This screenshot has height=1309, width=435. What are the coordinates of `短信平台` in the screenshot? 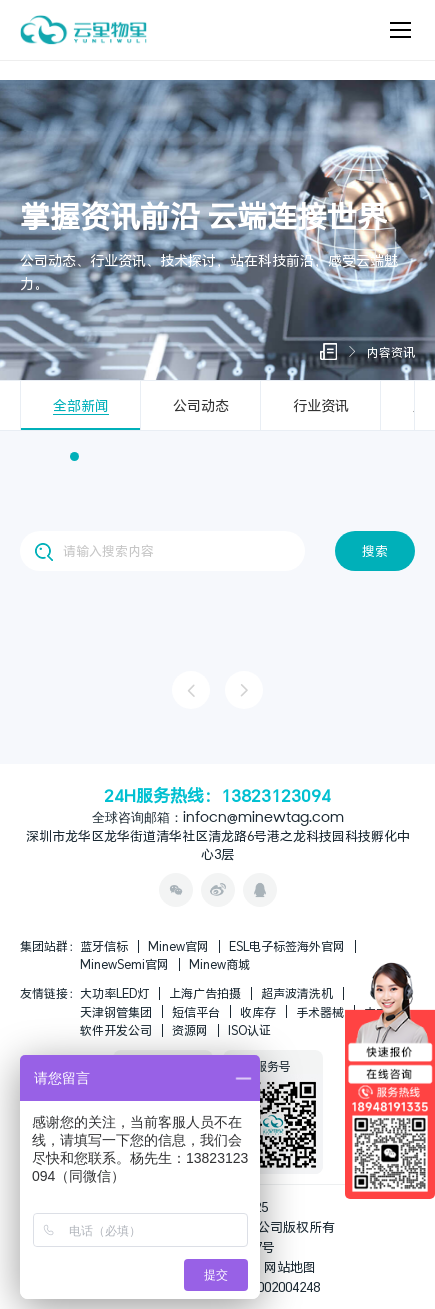 It's located at (196, 1012).